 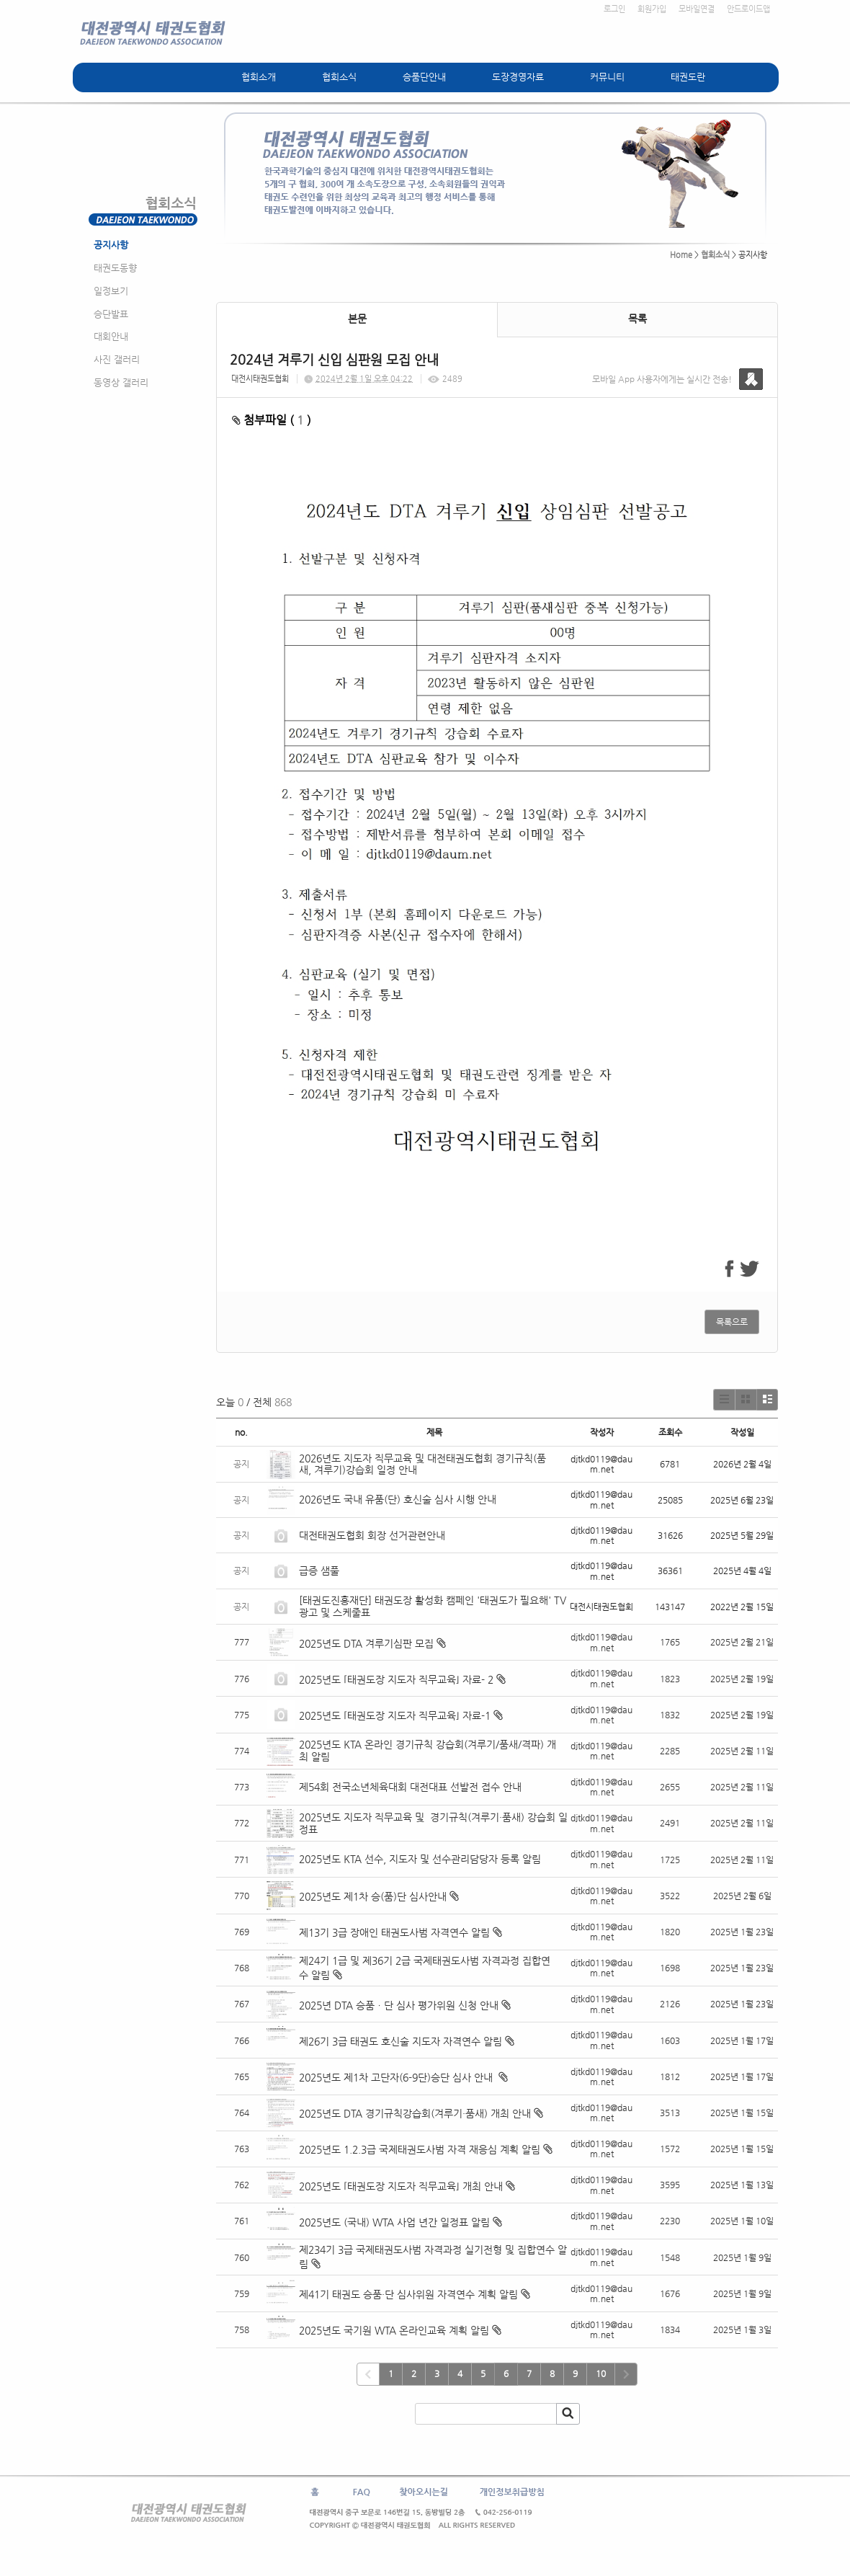 I want to click on 대회안내, so click(x=111, y=336).